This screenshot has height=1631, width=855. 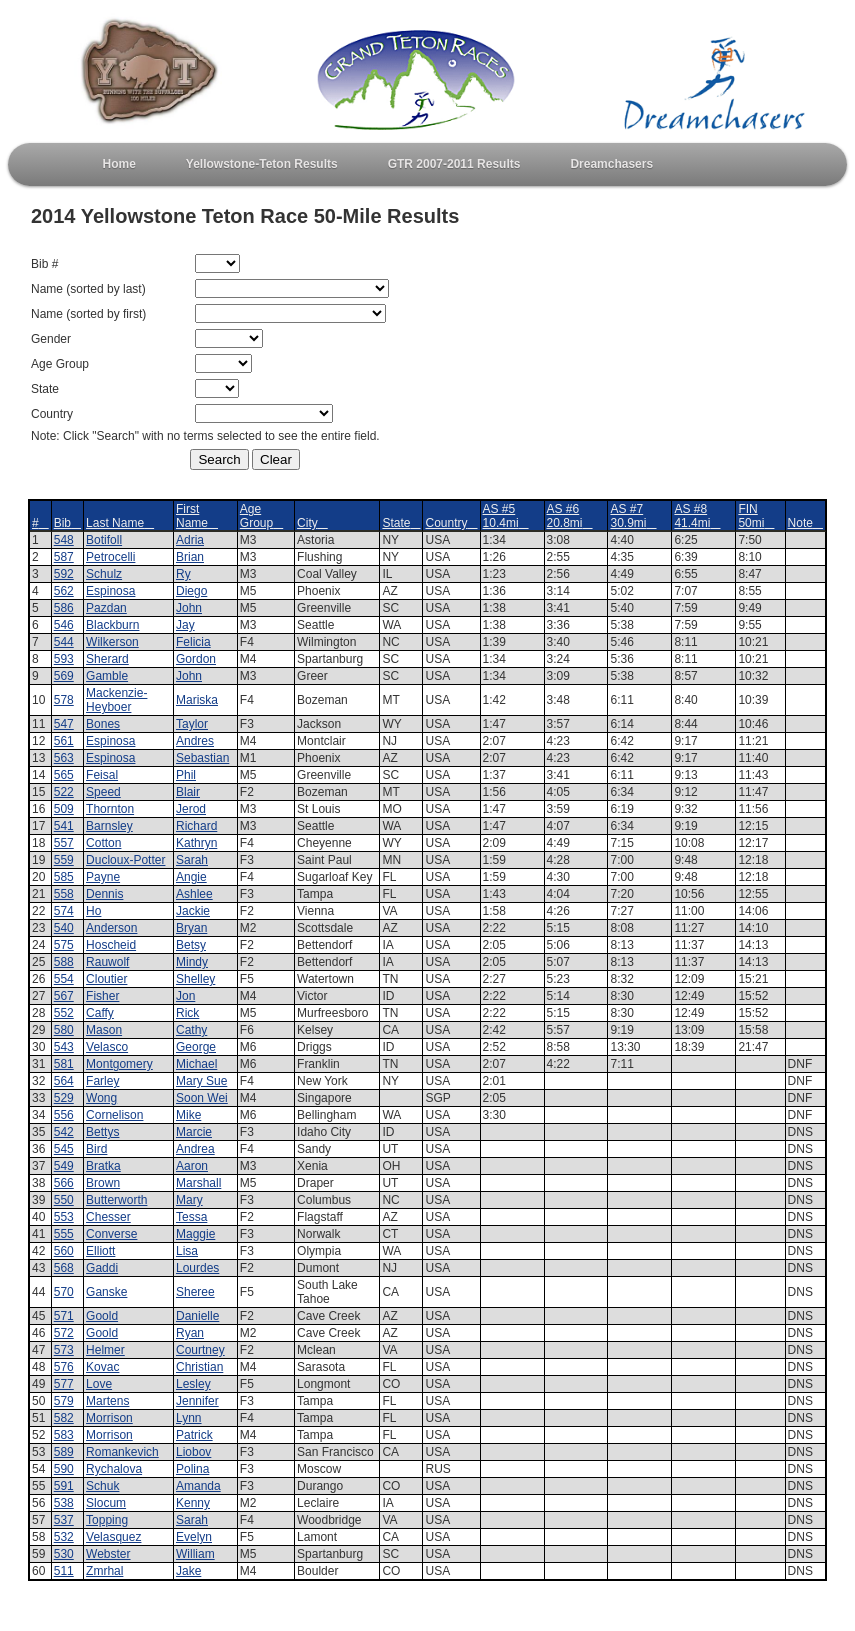 What do you see at coordinates (64, 1115) in the screenshot?
I see `556` at bounding box center [64, 1115].